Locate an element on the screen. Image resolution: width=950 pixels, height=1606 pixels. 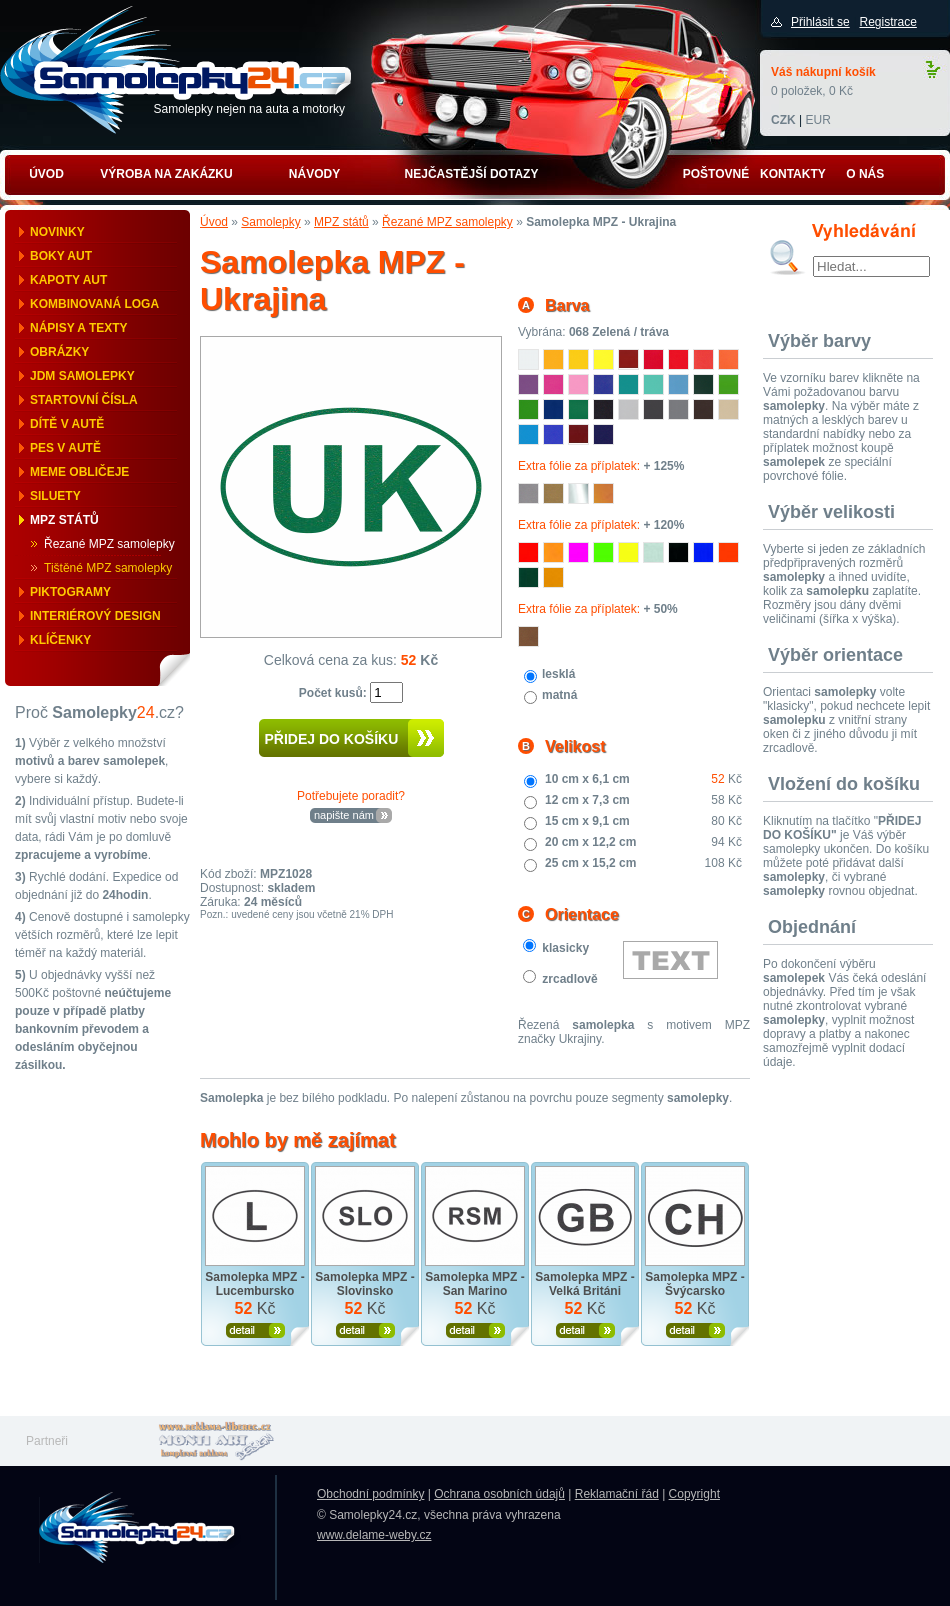
Počet kusů: is located at coordinates (334, 693).